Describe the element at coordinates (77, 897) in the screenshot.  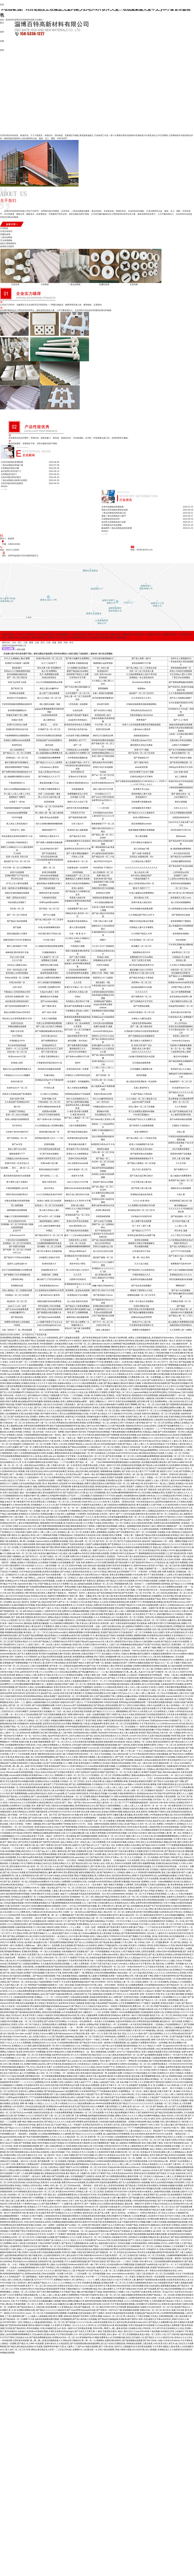
I see `笨蛋美人挨炒日常` at that location.